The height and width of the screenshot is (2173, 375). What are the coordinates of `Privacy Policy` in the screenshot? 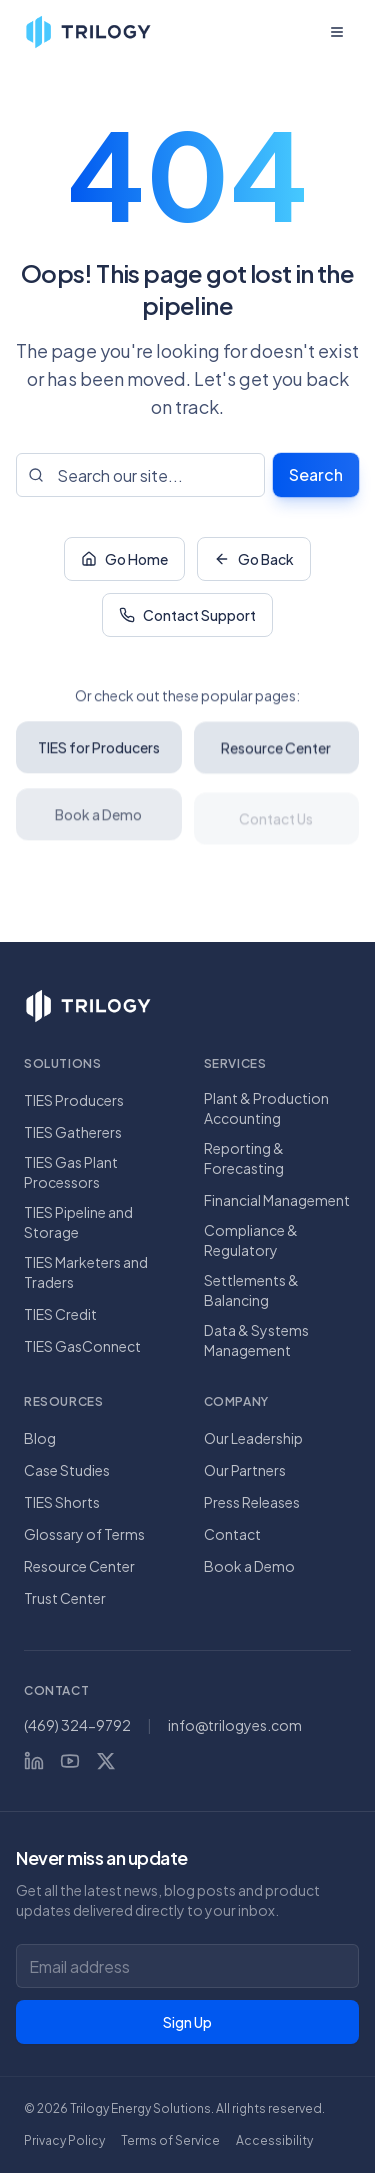 It's located at (64, 2140).